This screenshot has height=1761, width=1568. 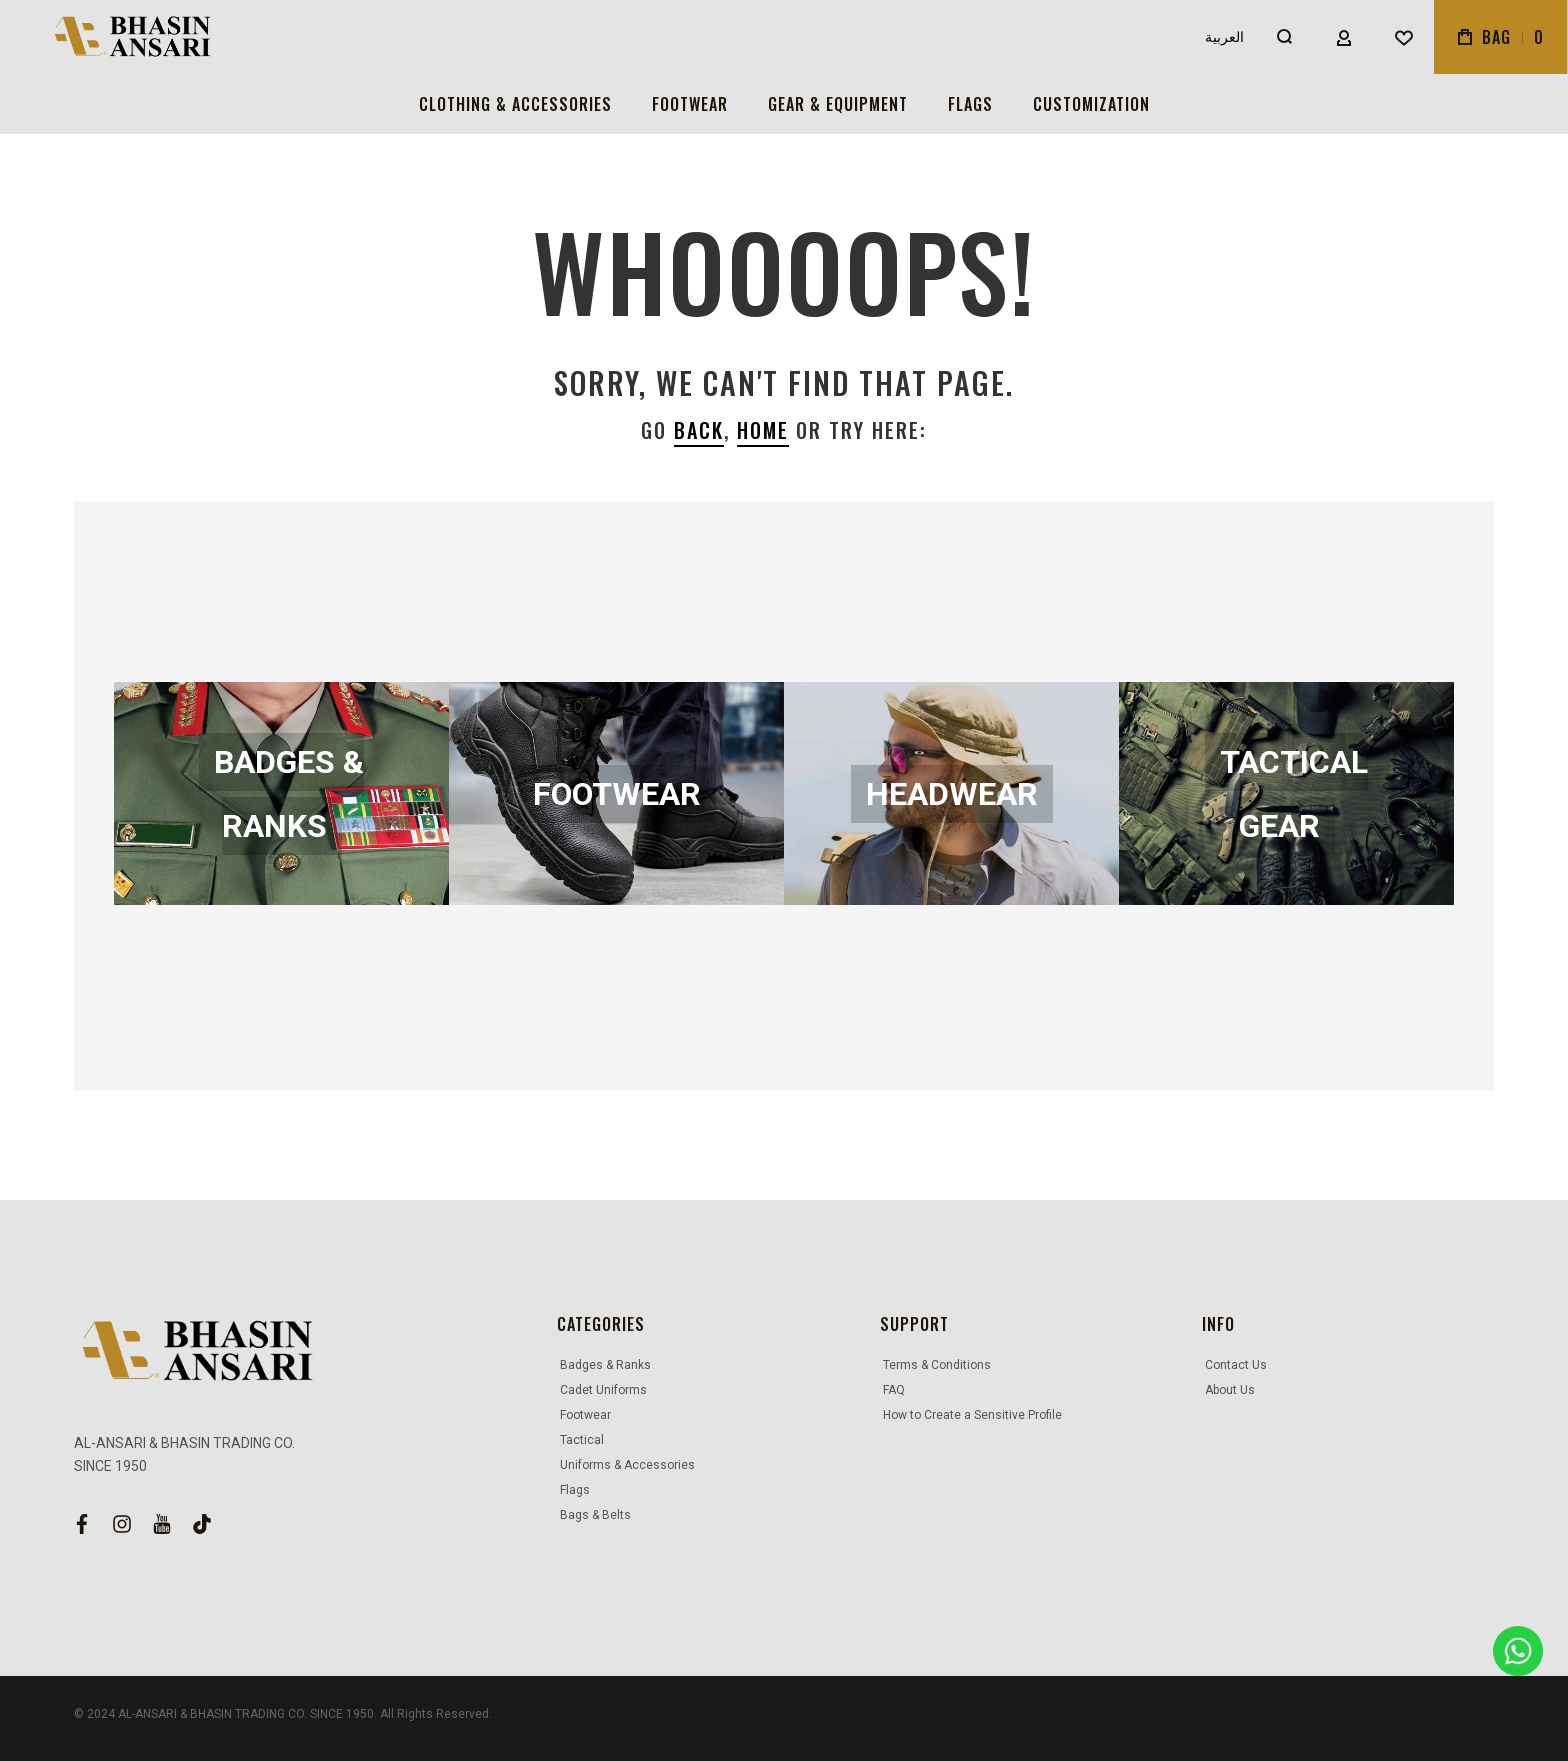 What do you see at coordinates (972, 1415) in the screenshot?
I see `How to Create a Sensitive Profile` at bounding box center [972, 1415].